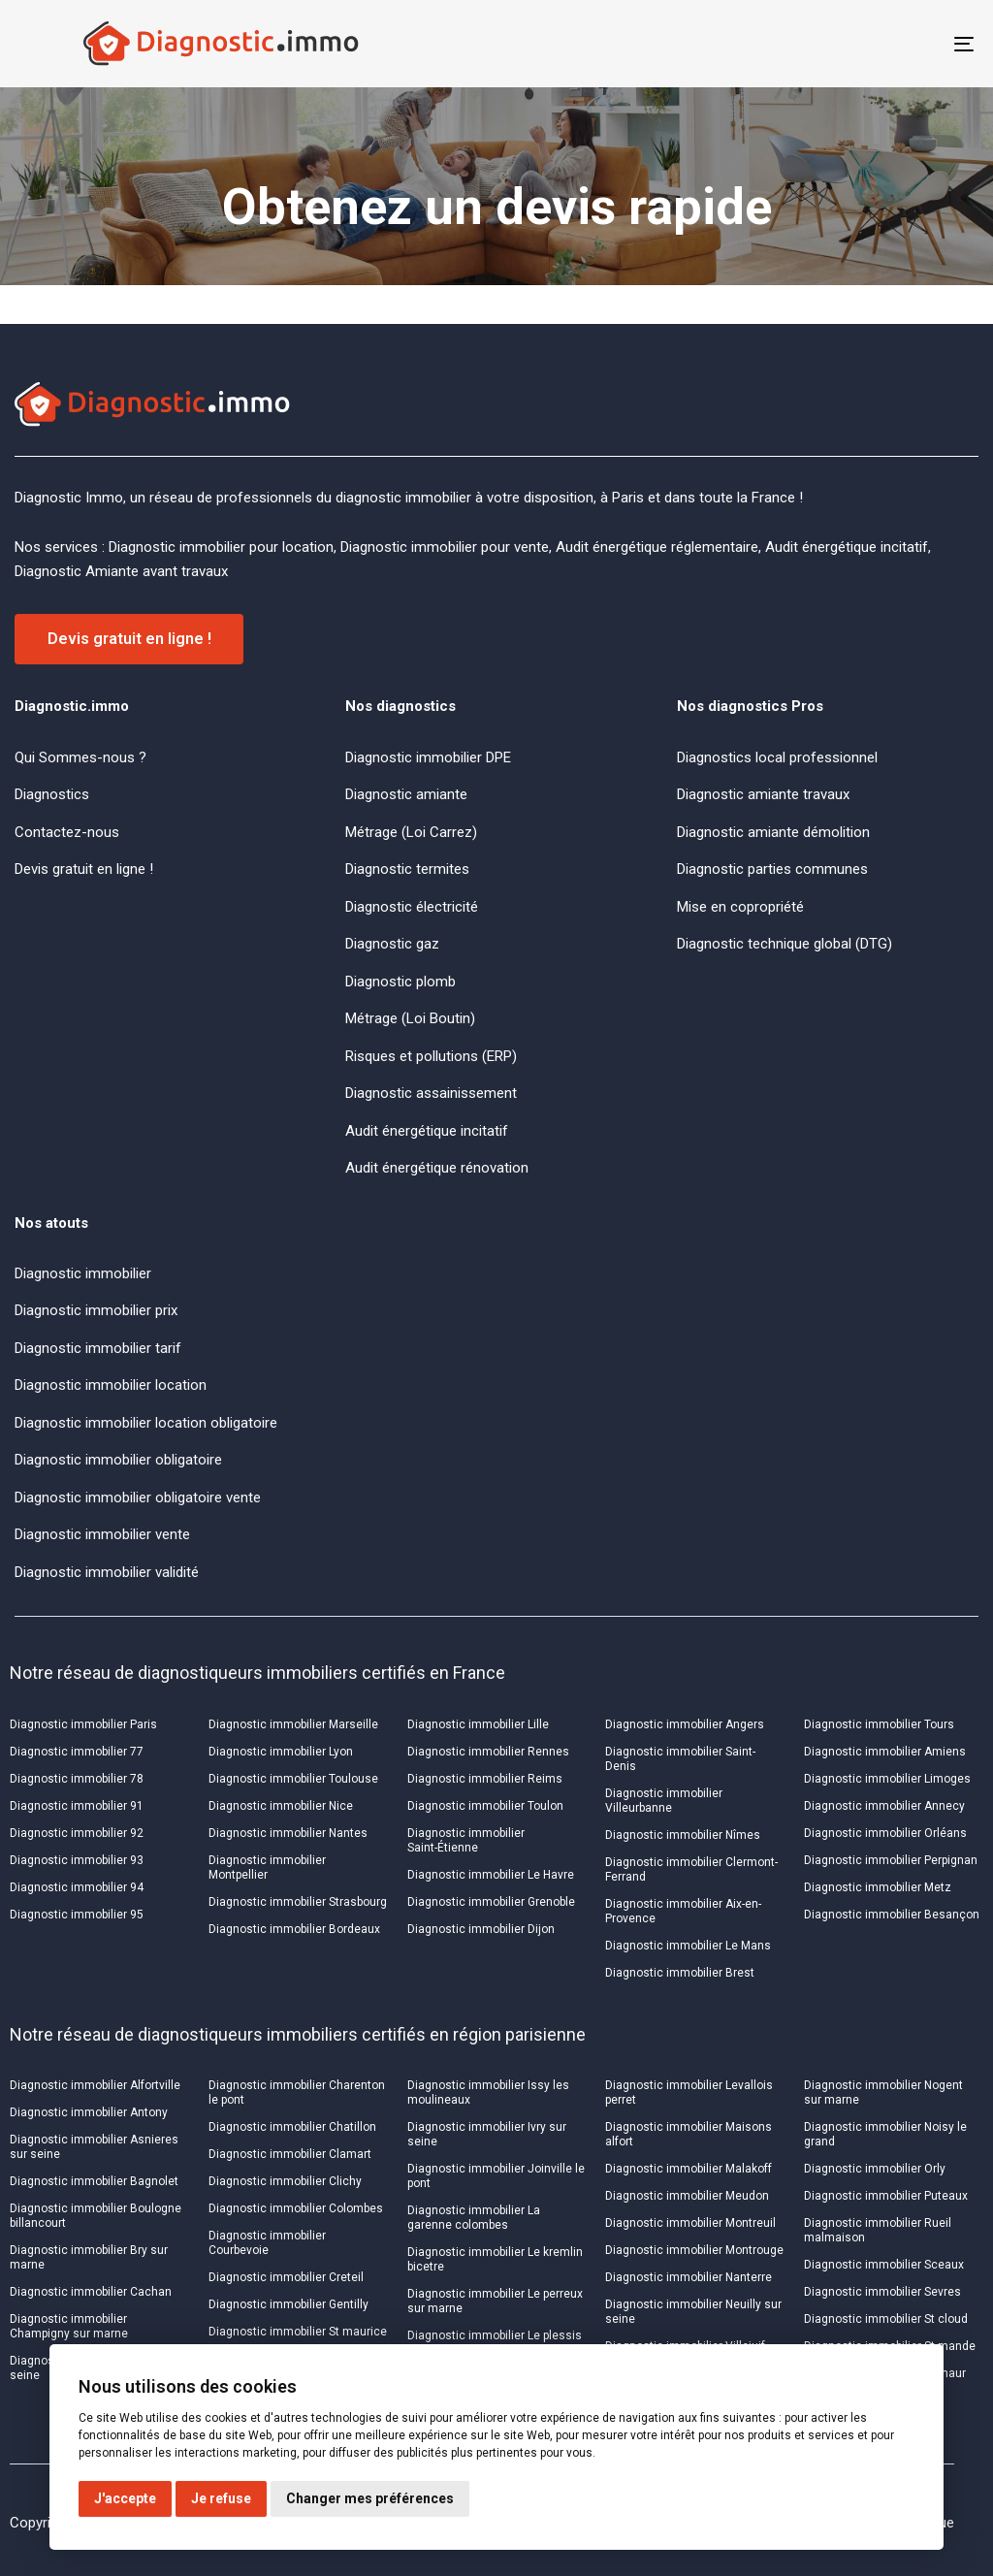 This screenshot has height=2576, width=993. I want to click on Diagnostic gaz, so click(392, 943).